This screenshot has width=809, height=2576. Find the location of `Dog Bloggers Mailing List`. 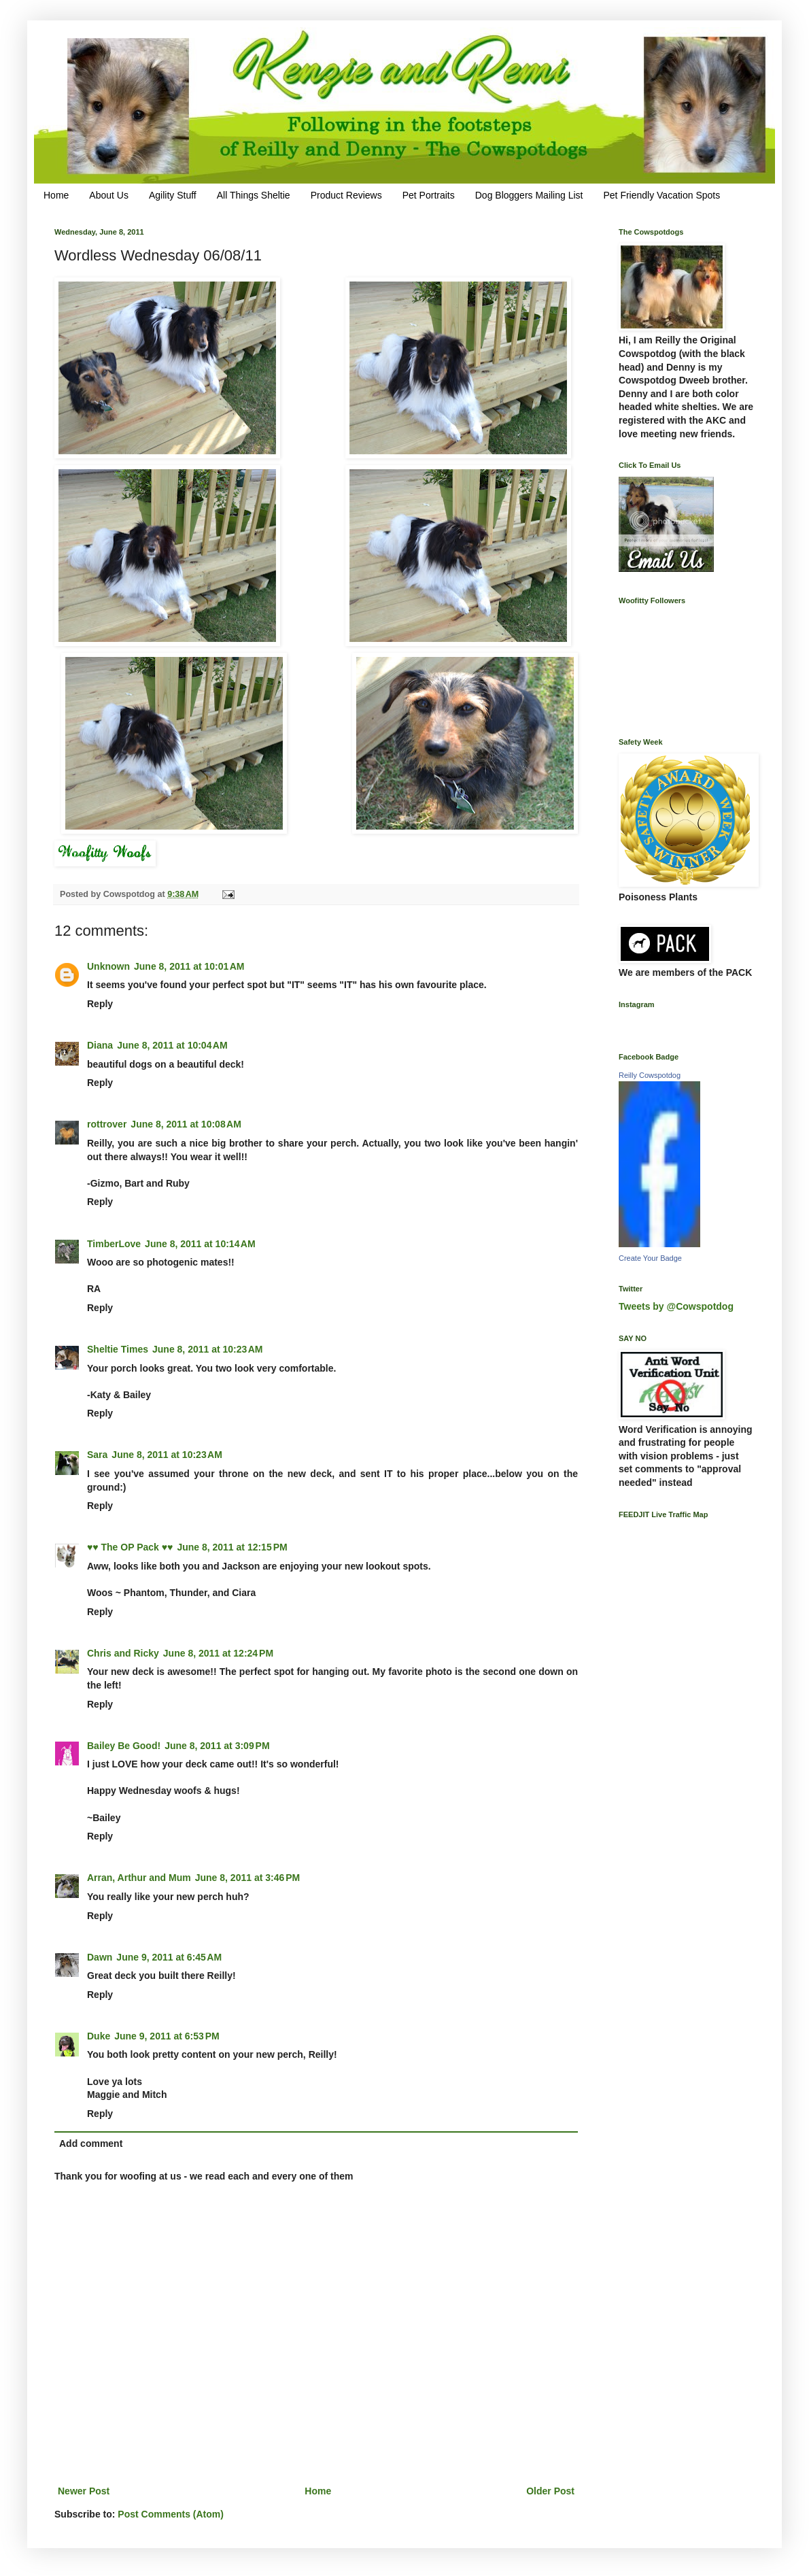

Dog Bloggers Mailing List is located at coordinates (529, 195).